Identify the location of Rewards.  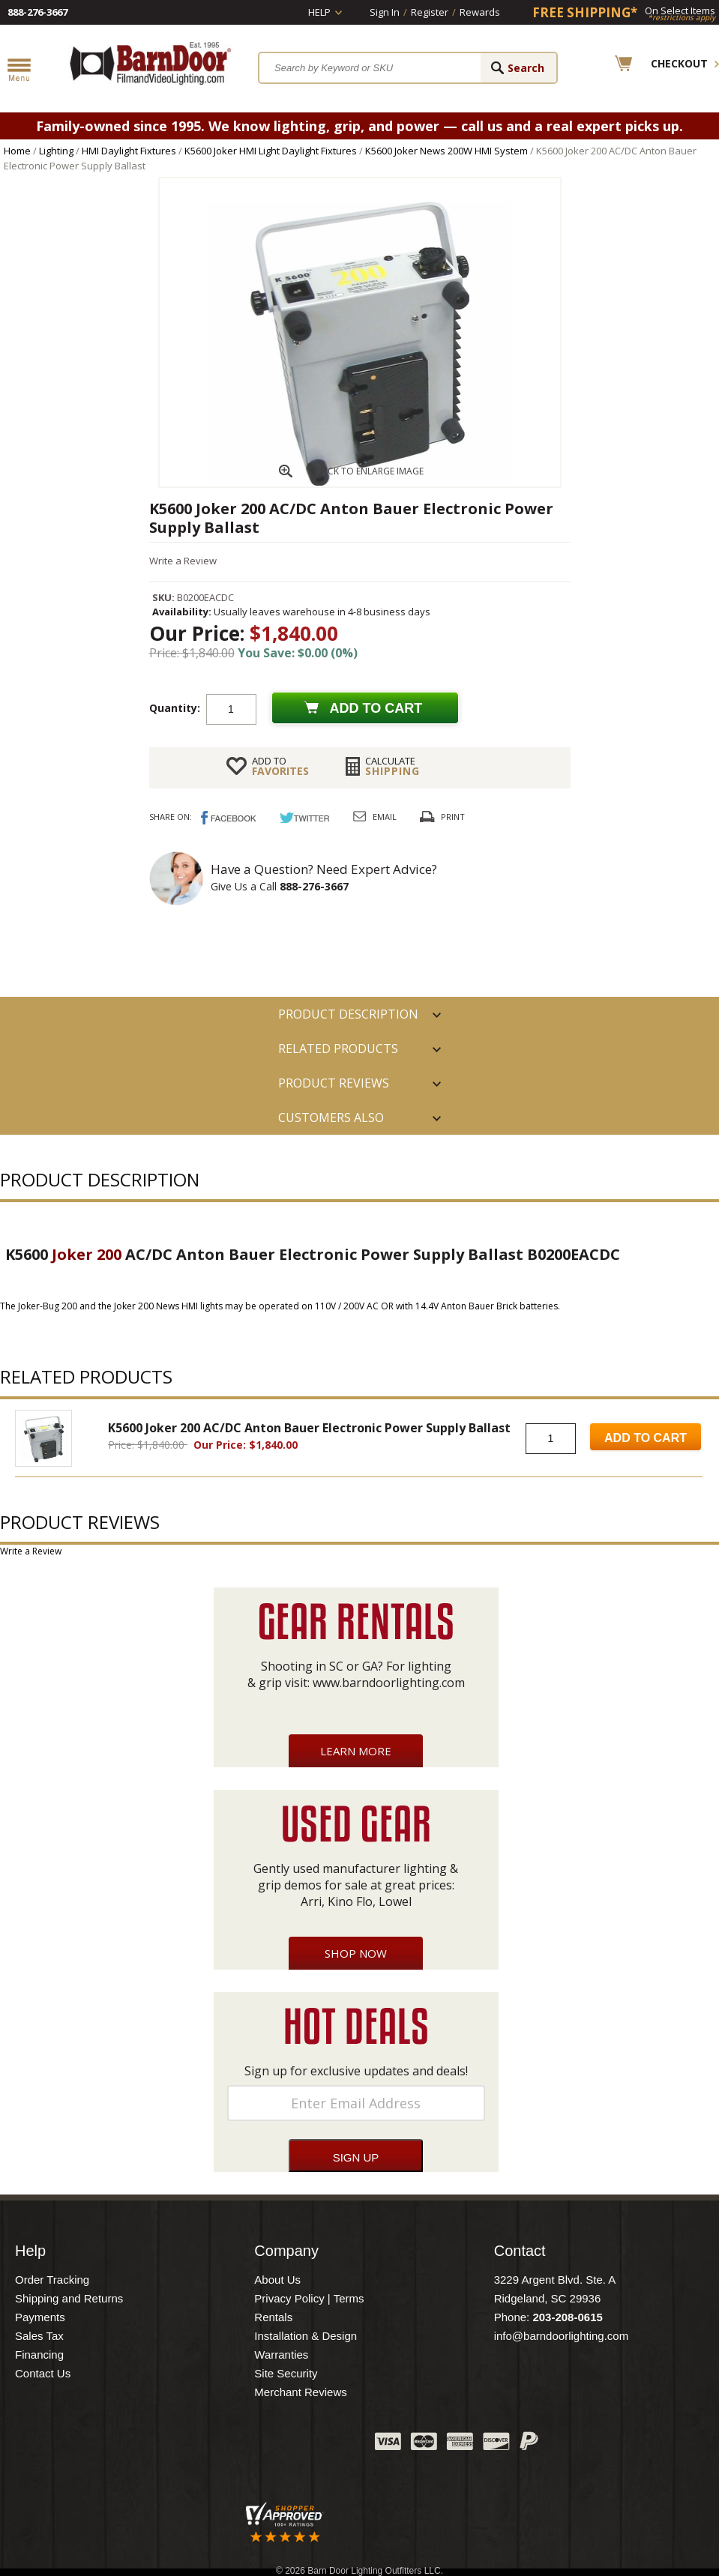
(480, 12).